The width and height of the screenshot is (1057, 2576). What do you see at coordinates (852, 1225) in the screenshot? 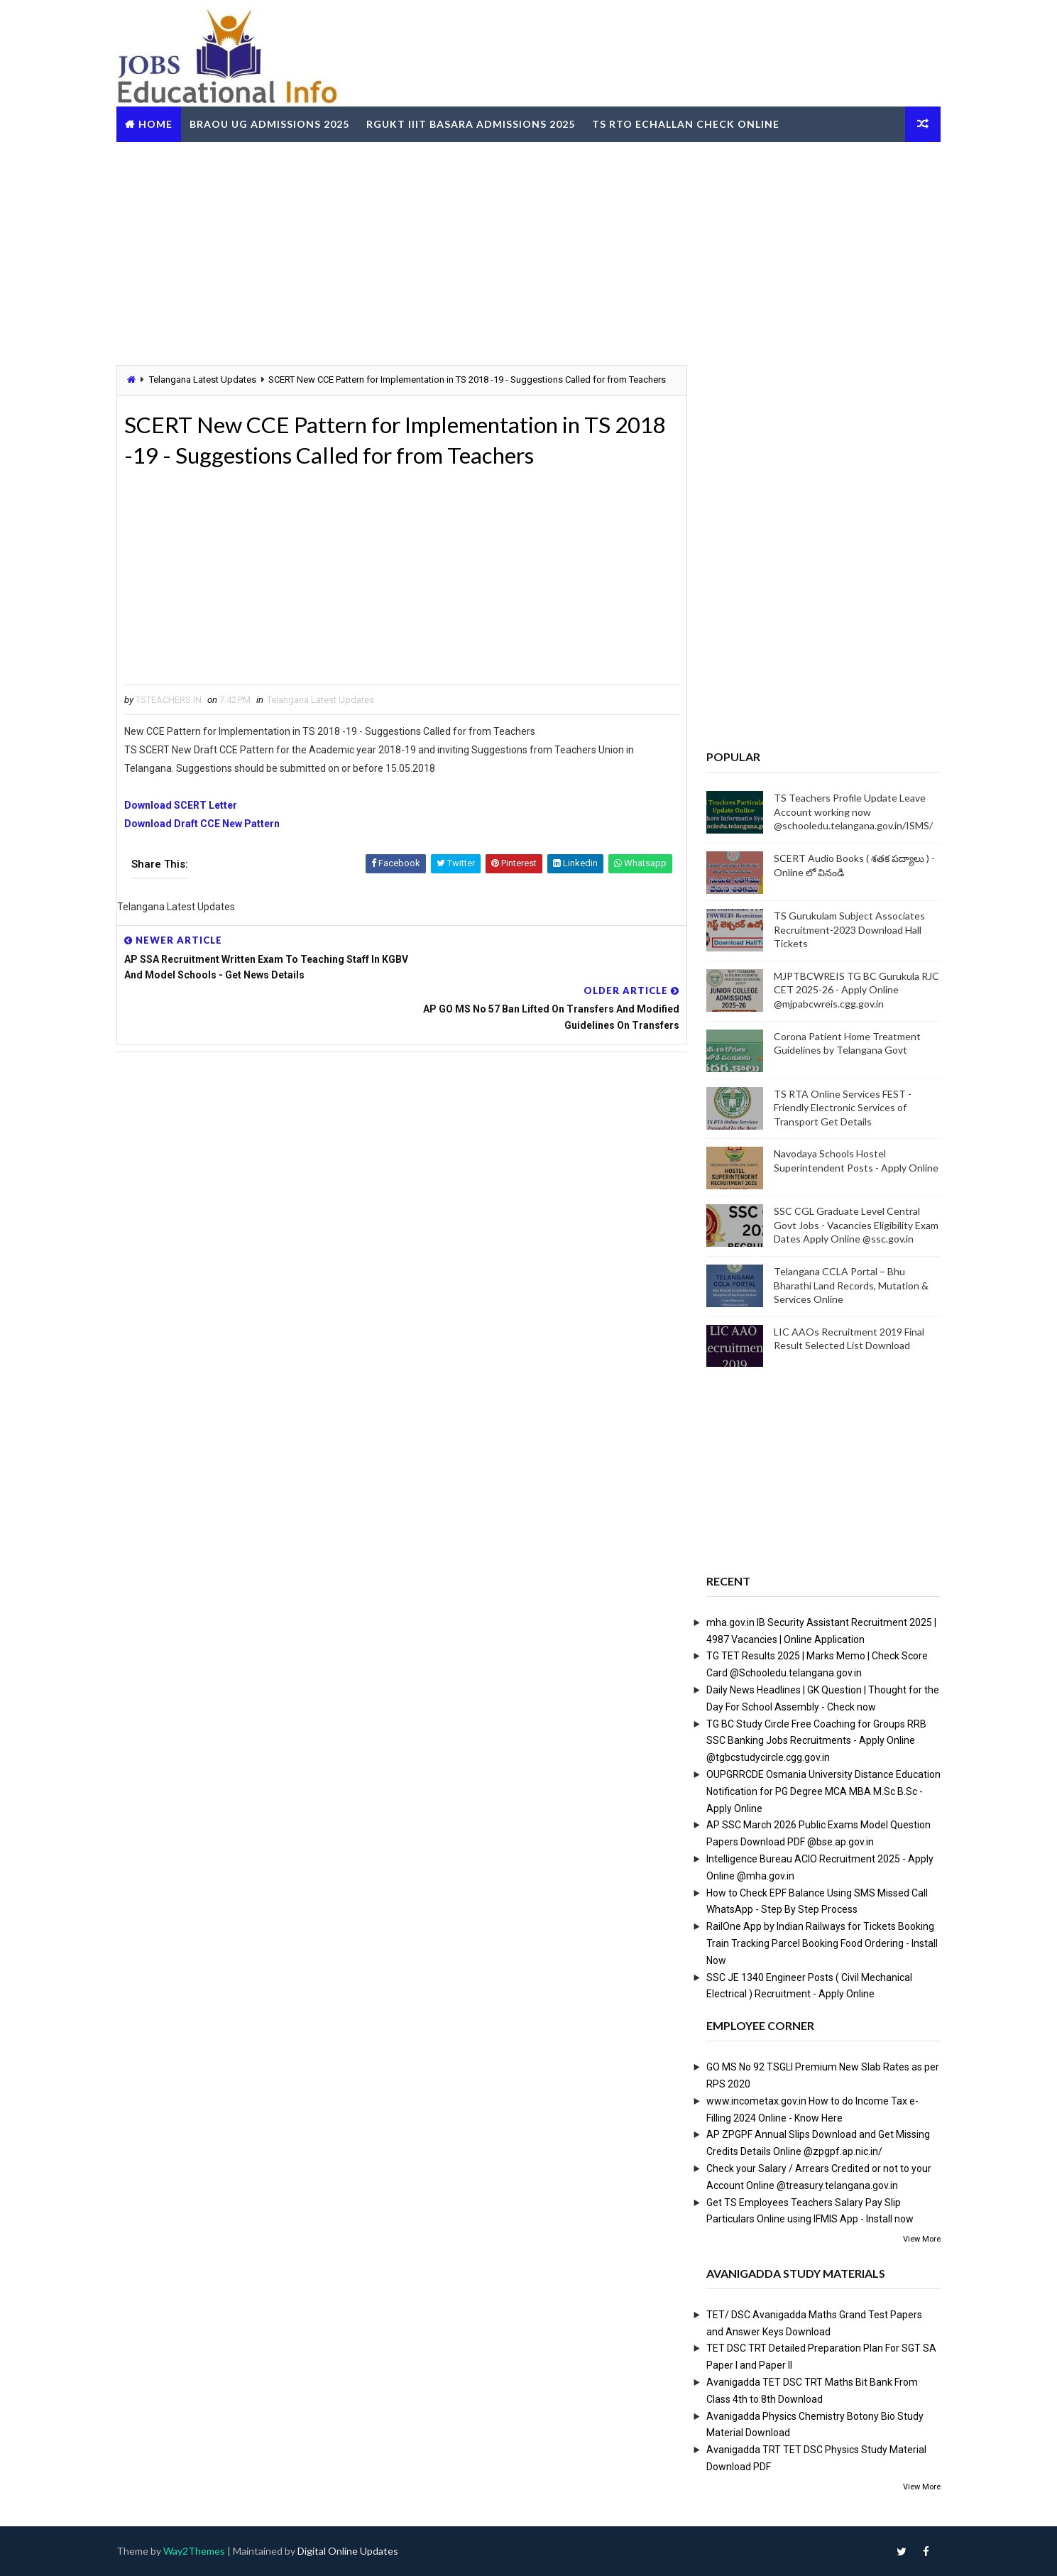
I see `SSC CGL Graduate Level Central Govt Jobs - Vacancies Eligibility Exam Dates Apply Online @ssc.gov.in` at bounding box center [852, 1225].